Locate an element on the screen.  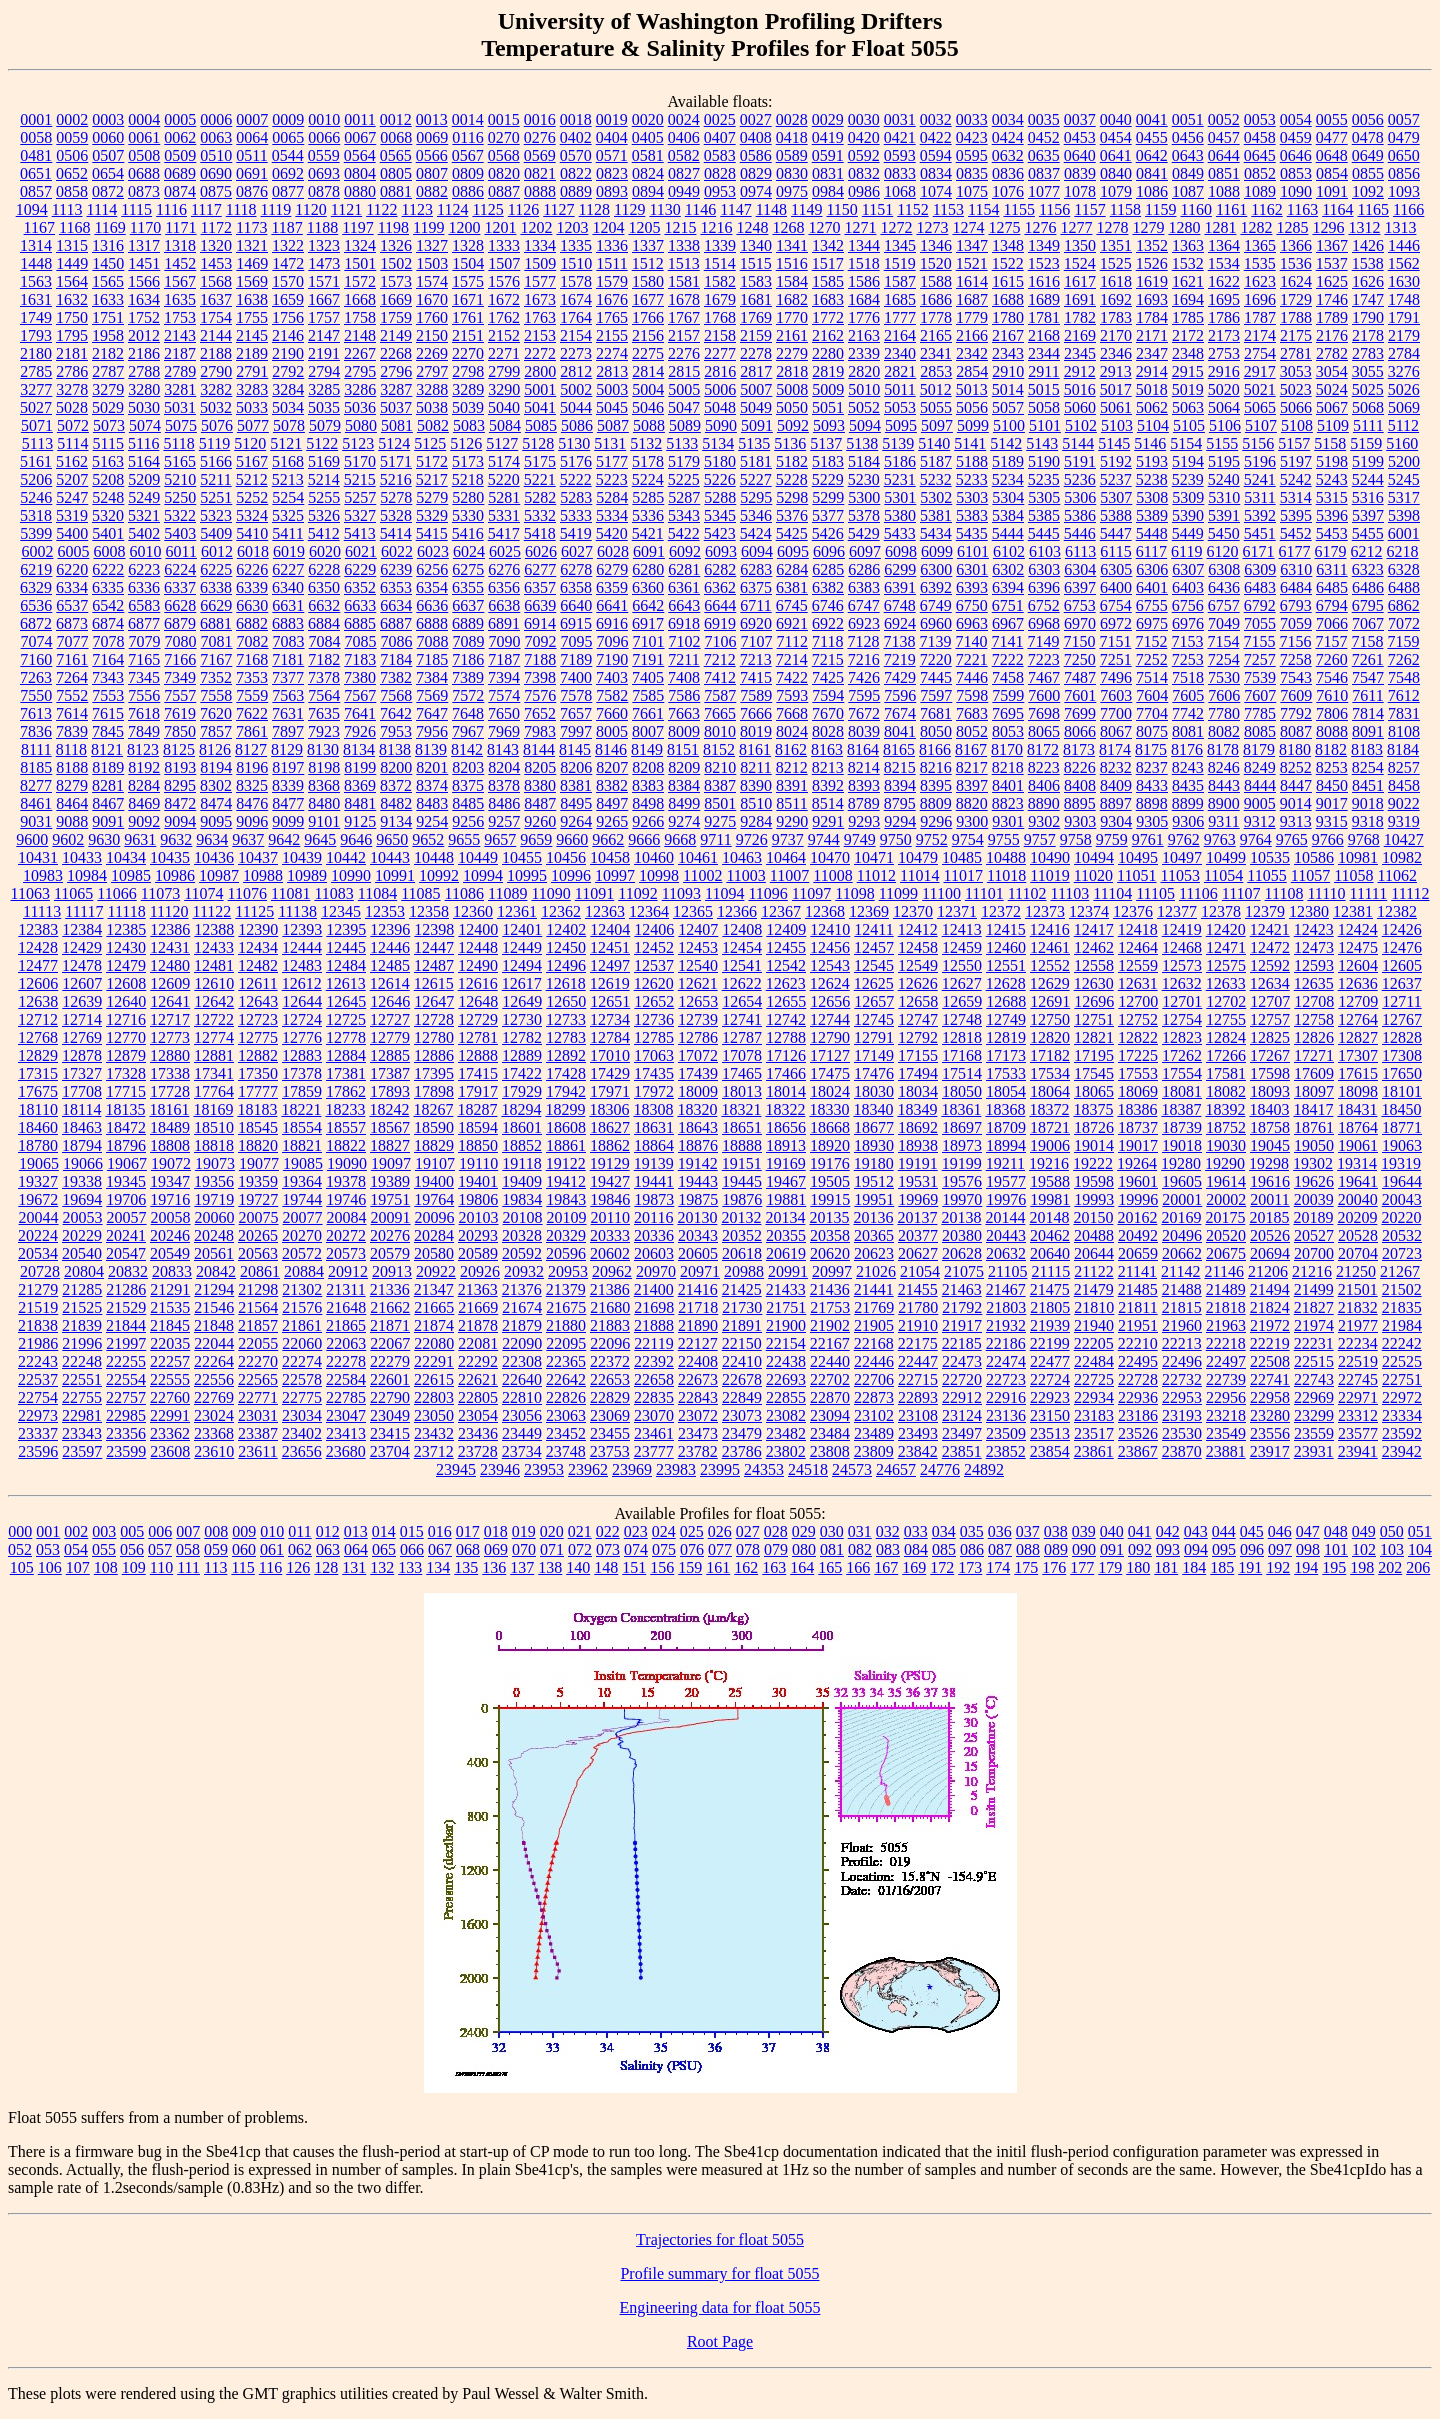
5106 is located at coordinates (1225, 425).